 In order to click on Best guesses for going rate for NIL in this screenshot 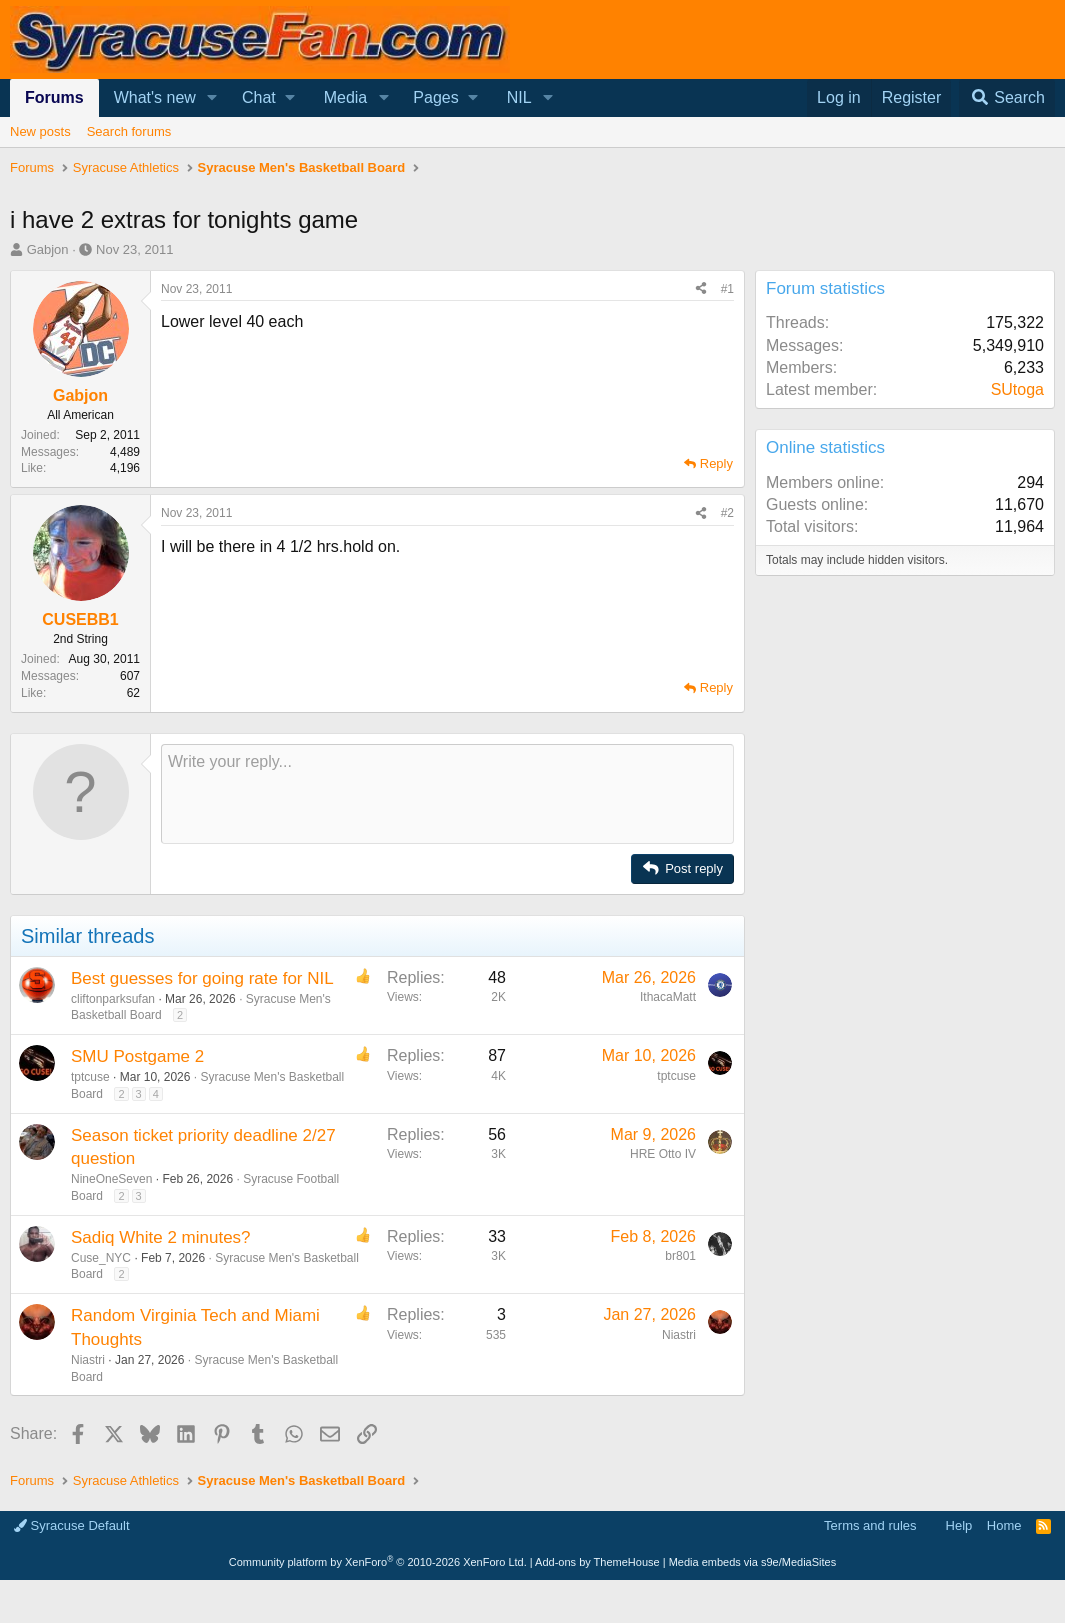, I will do `click(202, 978)`.